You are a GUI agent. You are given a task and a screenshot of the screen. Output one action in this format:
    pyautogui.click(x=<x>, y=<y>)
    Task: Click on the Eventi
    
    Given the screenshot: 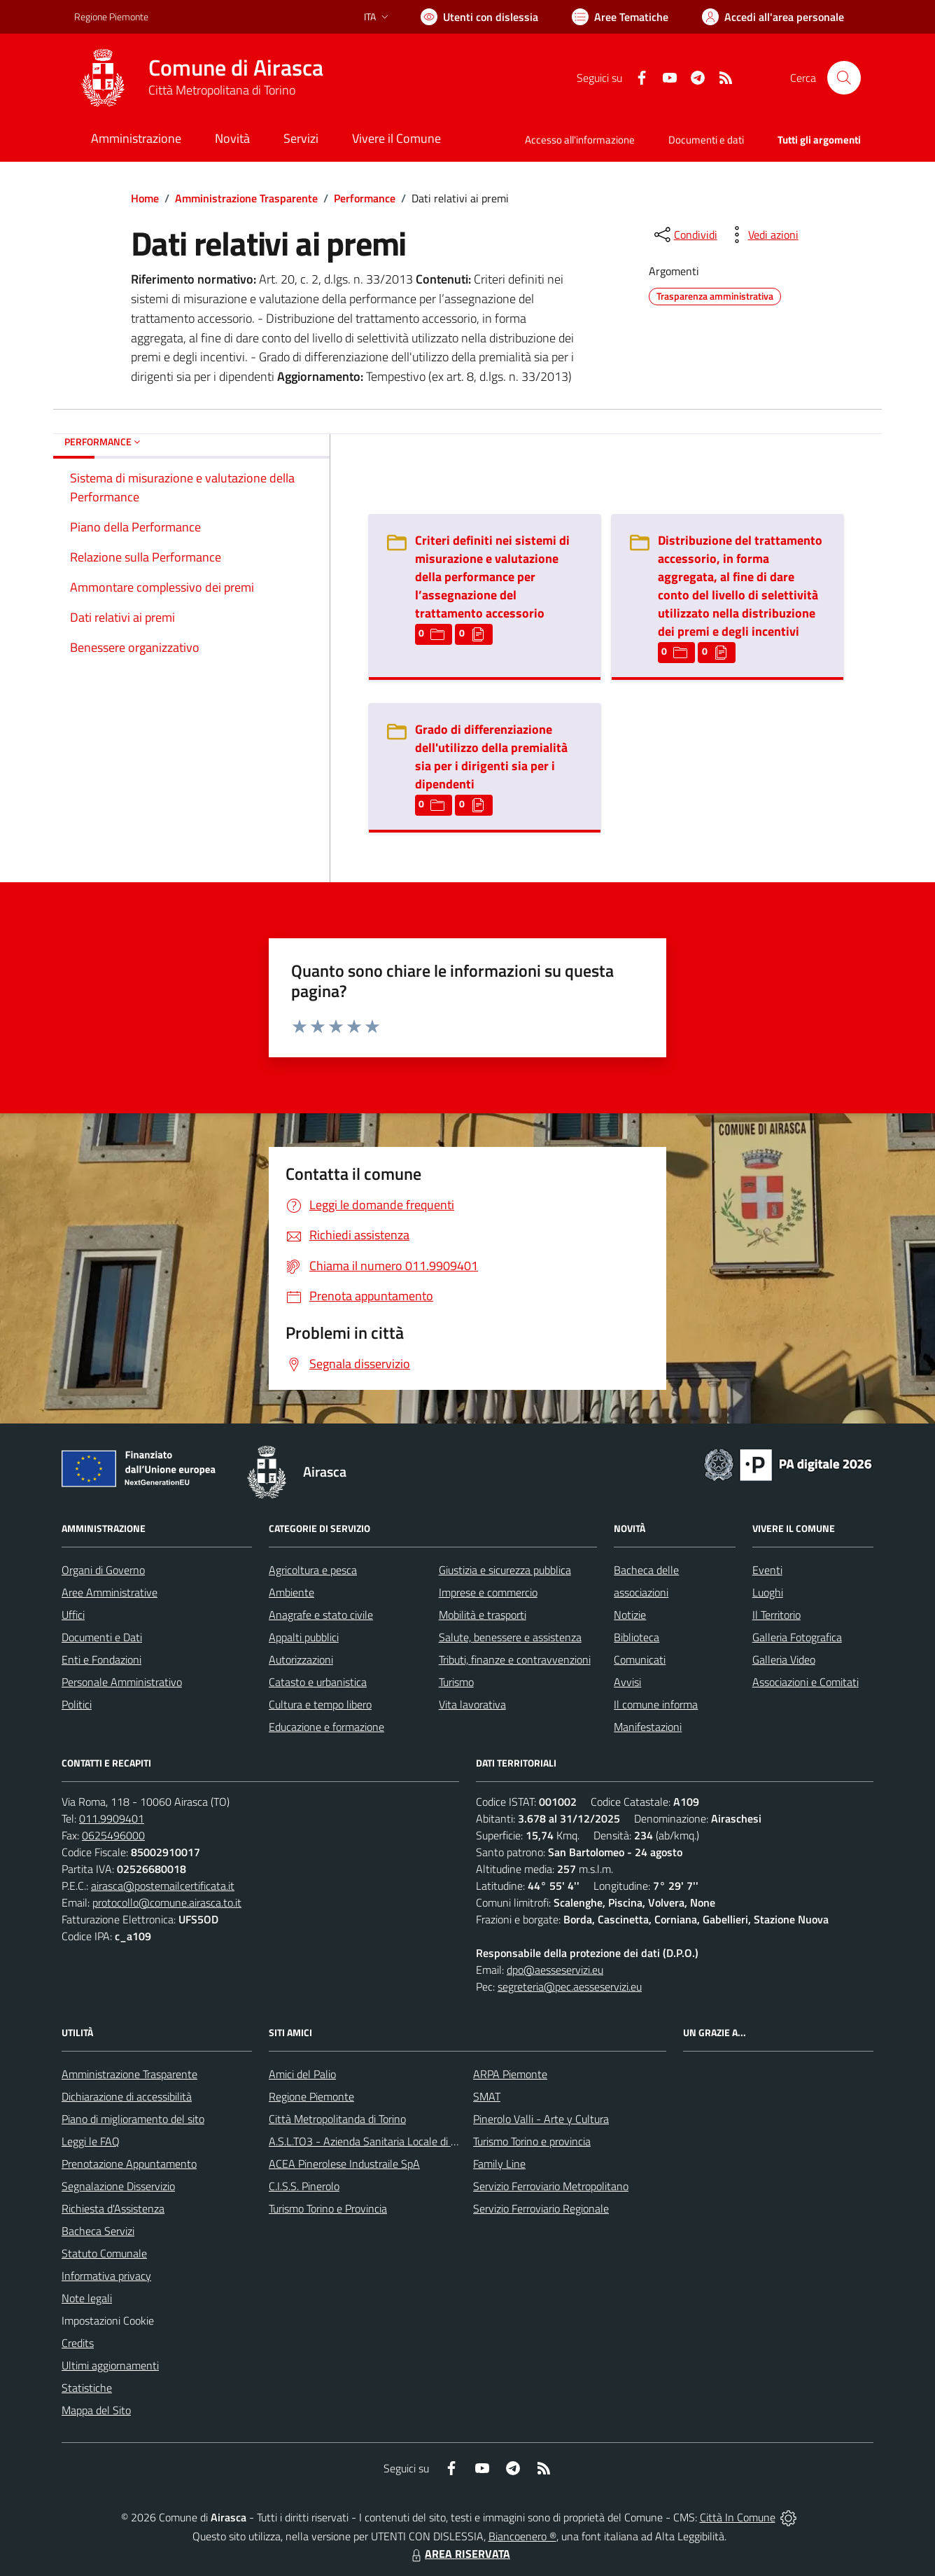 What is the action you would take?
    pyautogui.click(x=767, y=1569)
    